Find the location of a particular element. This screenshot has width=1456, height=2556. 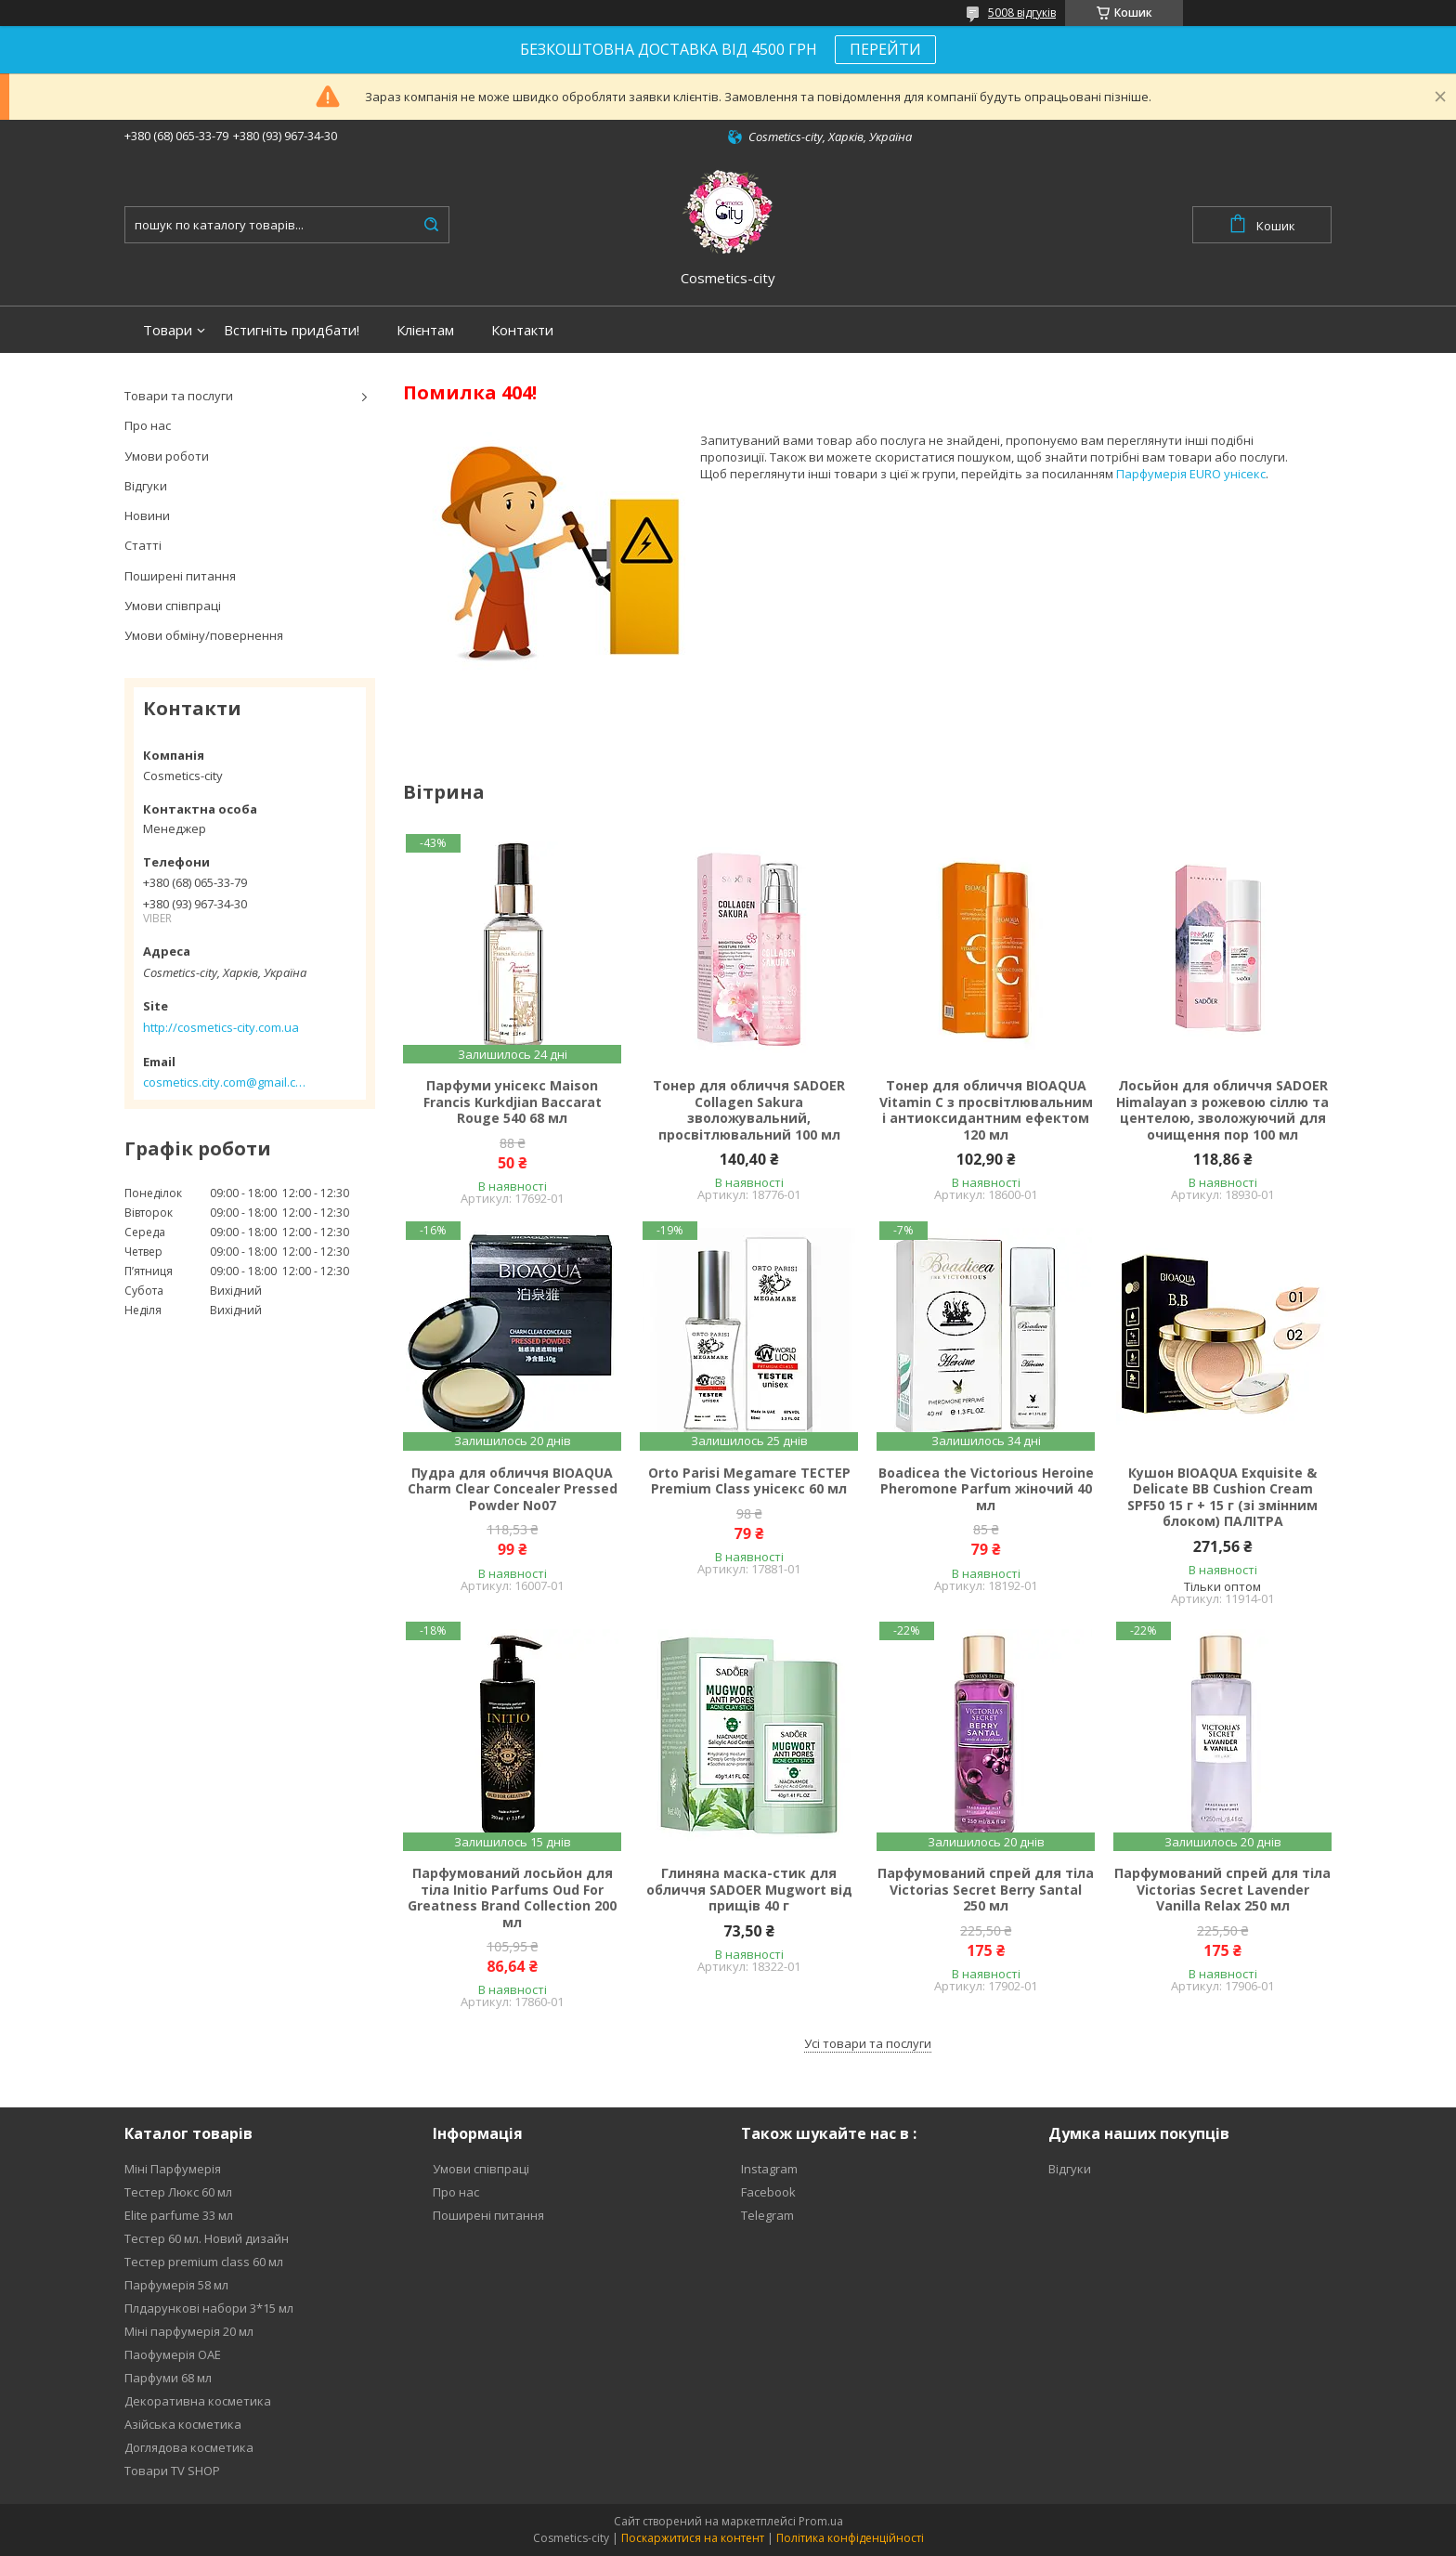

Азійська косметика is located at coordinates (182, 2424).